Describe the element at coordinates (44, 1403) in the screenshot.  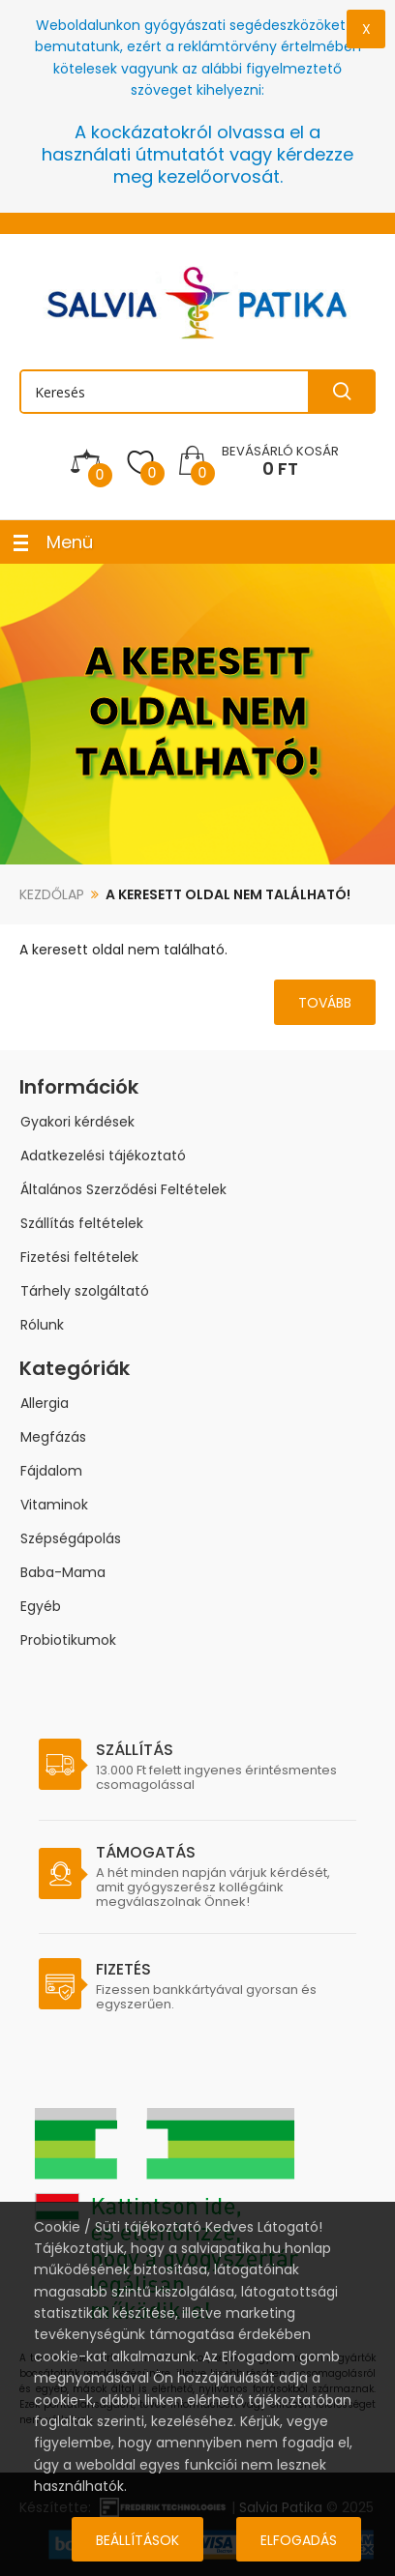
I see `Allergia` at that location.